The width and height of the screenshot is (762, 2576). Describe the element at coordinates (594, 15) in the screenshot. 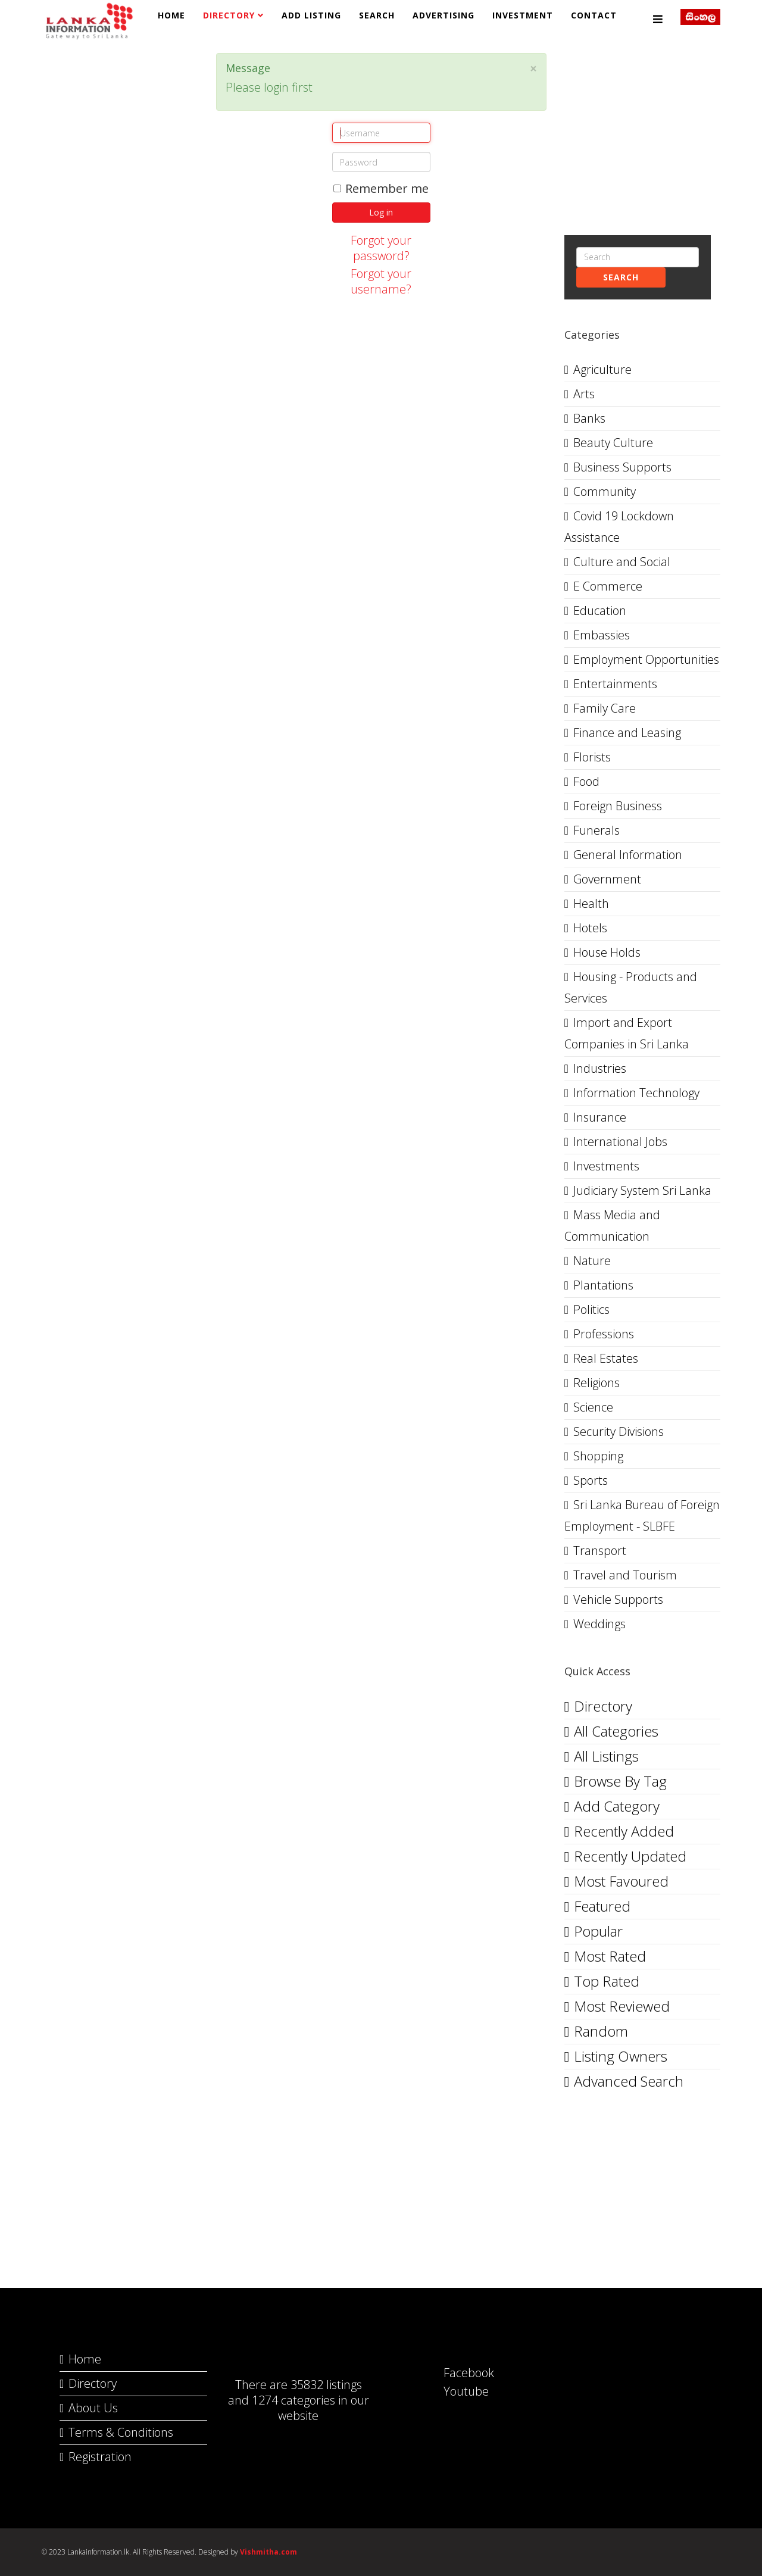

I see `Contact` at that location.